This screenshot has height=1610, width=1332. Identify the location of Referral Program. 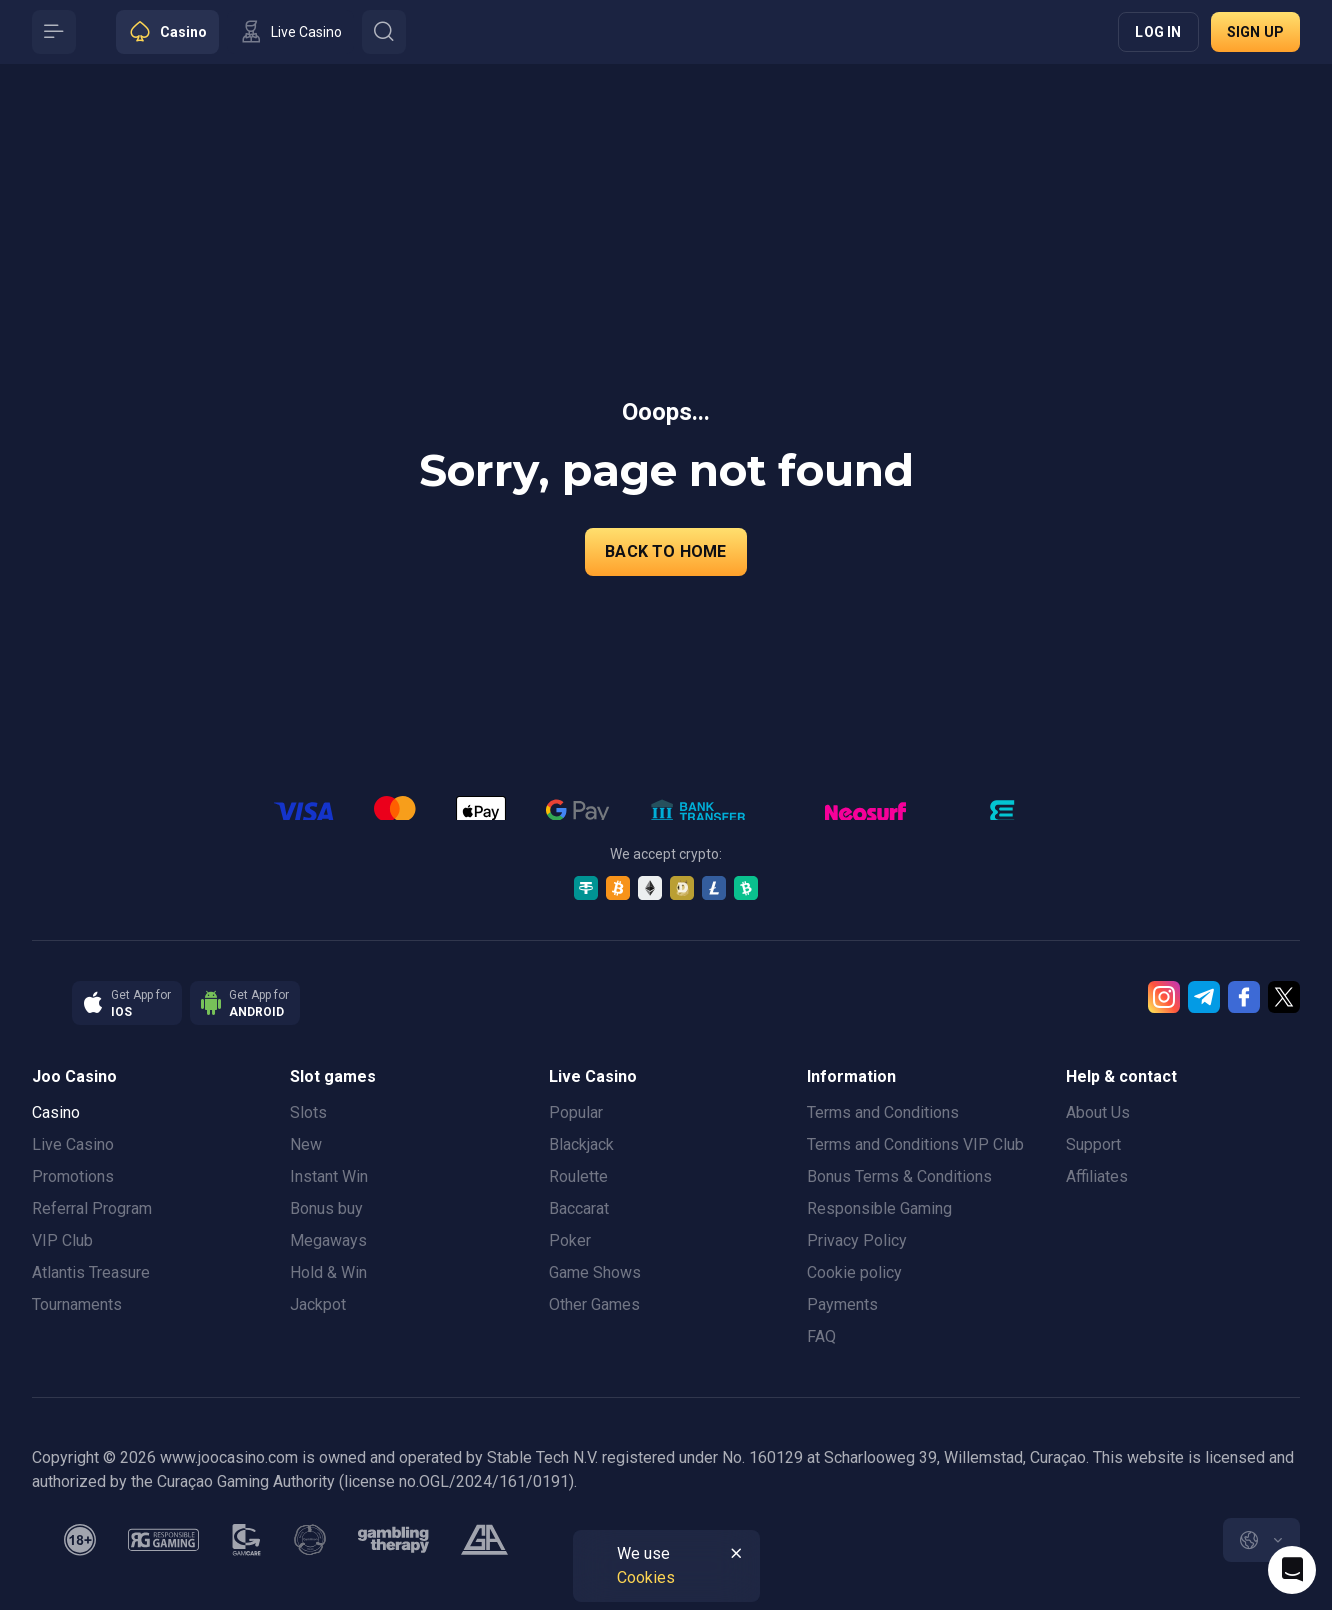
(92, 1208).